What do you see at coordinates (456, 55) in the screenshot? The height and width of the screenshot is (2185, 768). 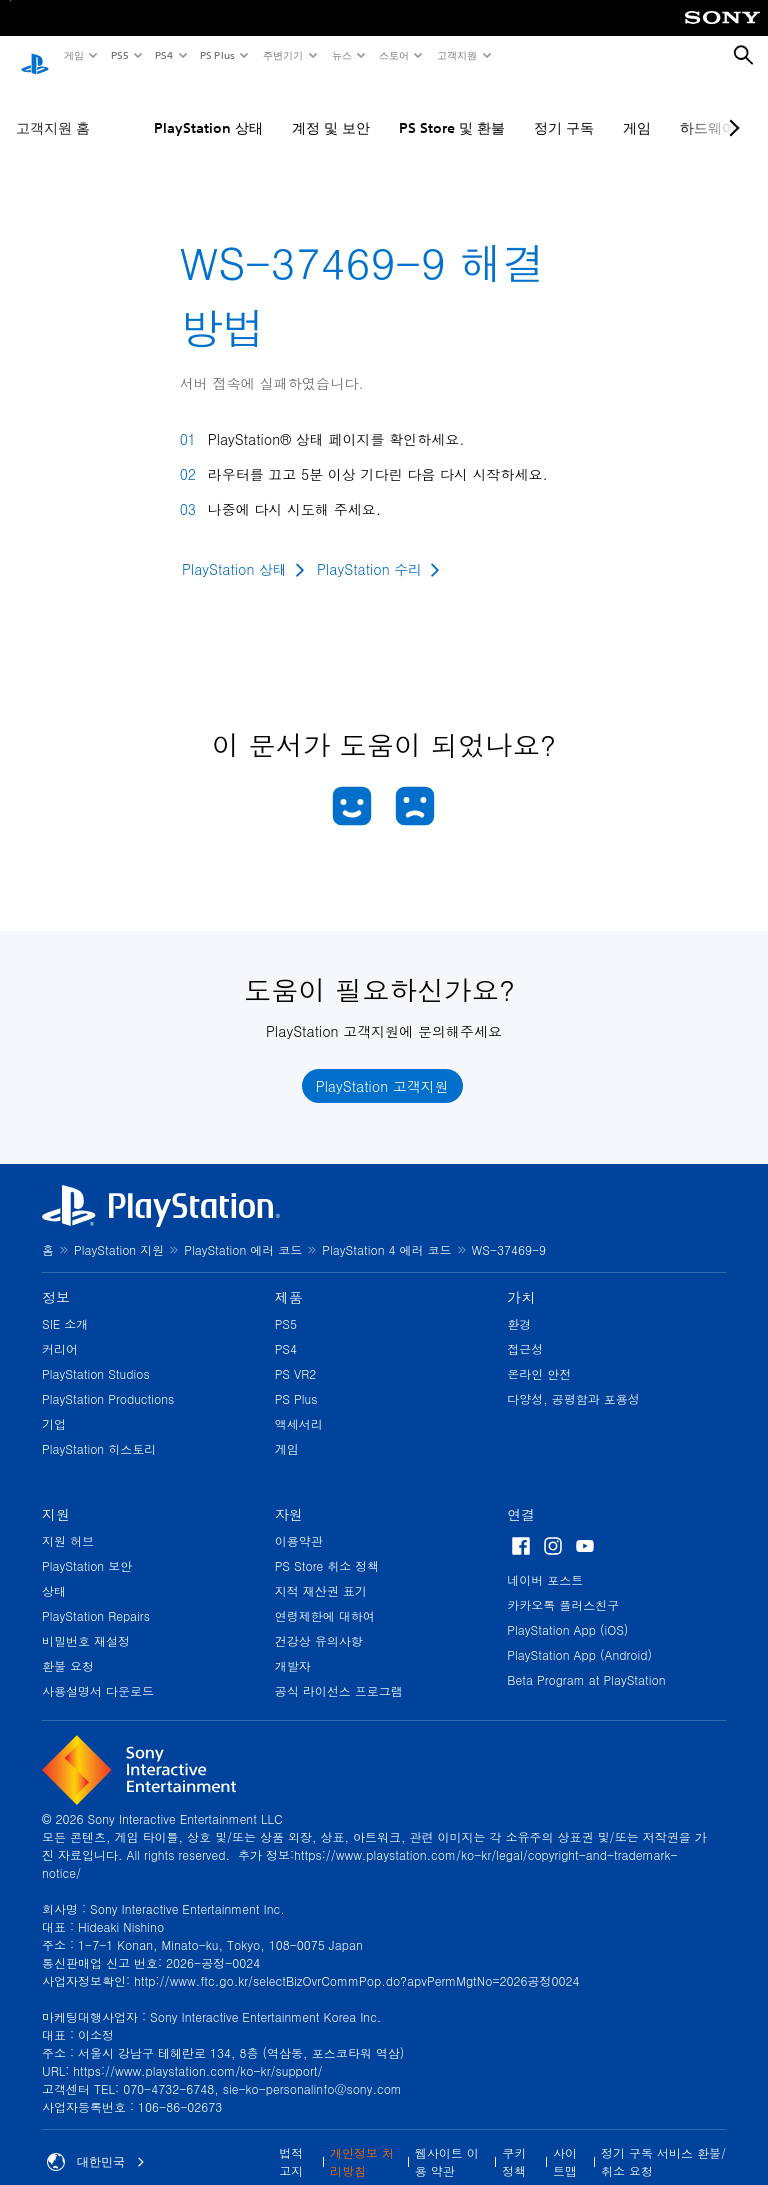 I see `고객지원` at bounding box center [456, 55].